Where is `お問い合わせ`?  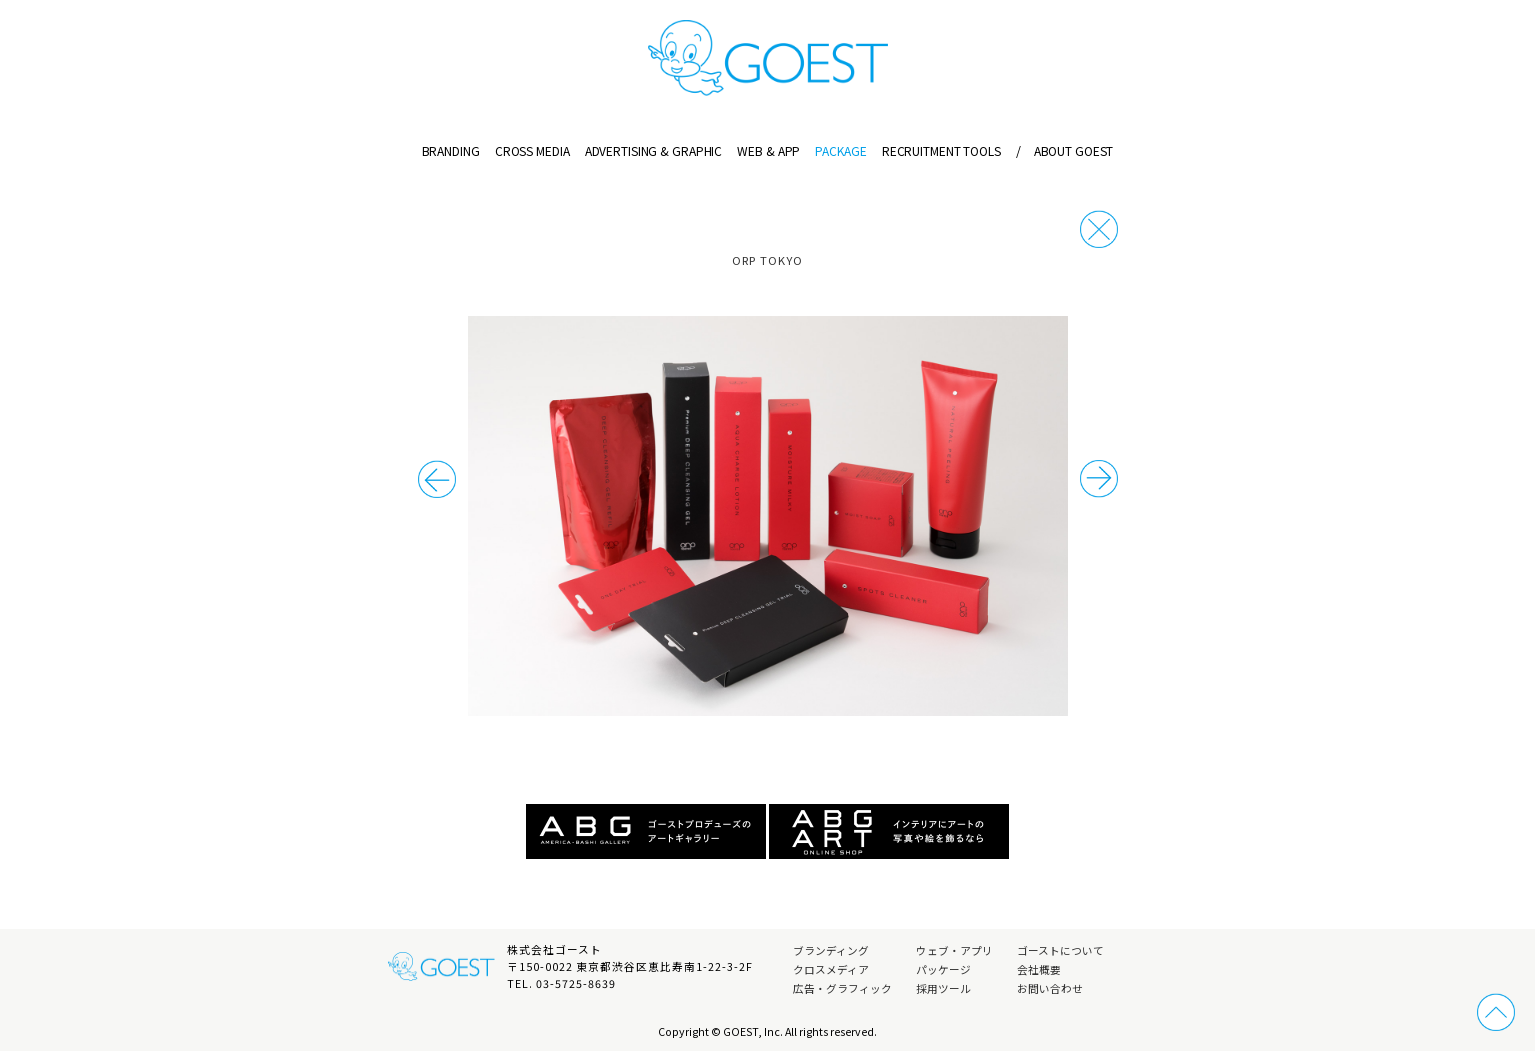
お問い合わせ is located at coordinates (1050, 988).